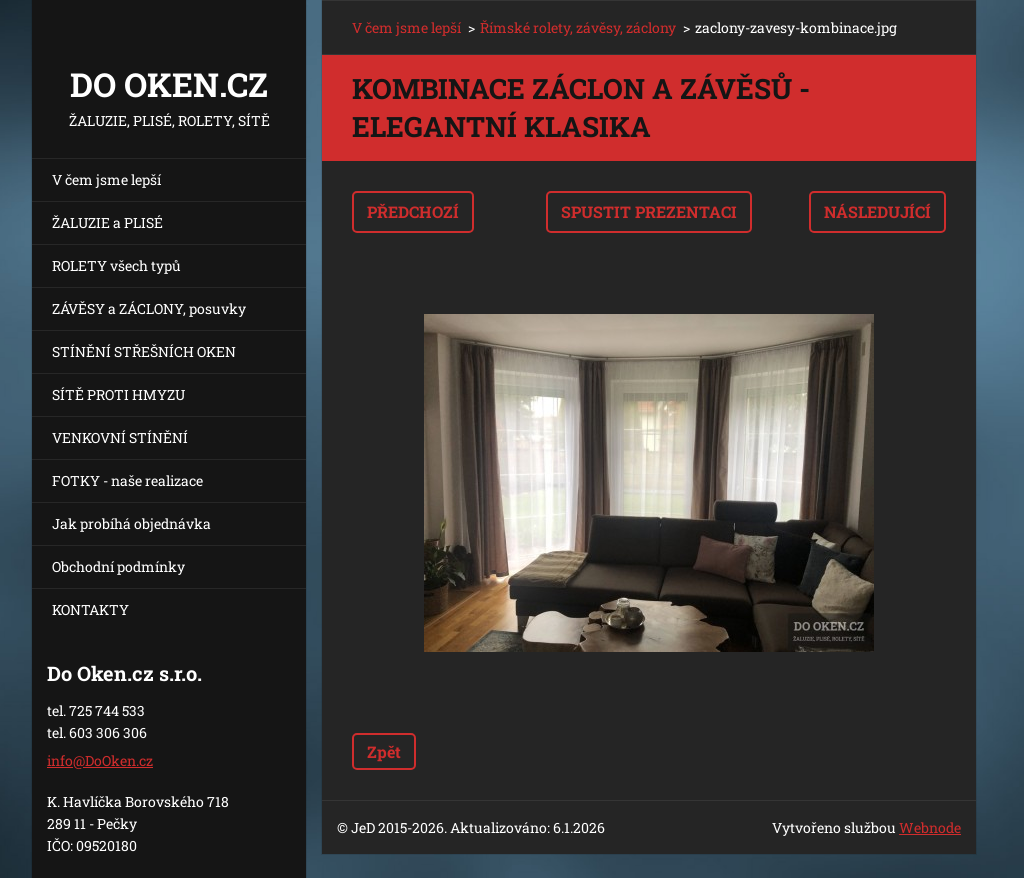  What do you see at coordinates (118, 394) in the screenshot?
I see `SÍTĚ PROTI HMYZU` at bounding box center [118, 394].